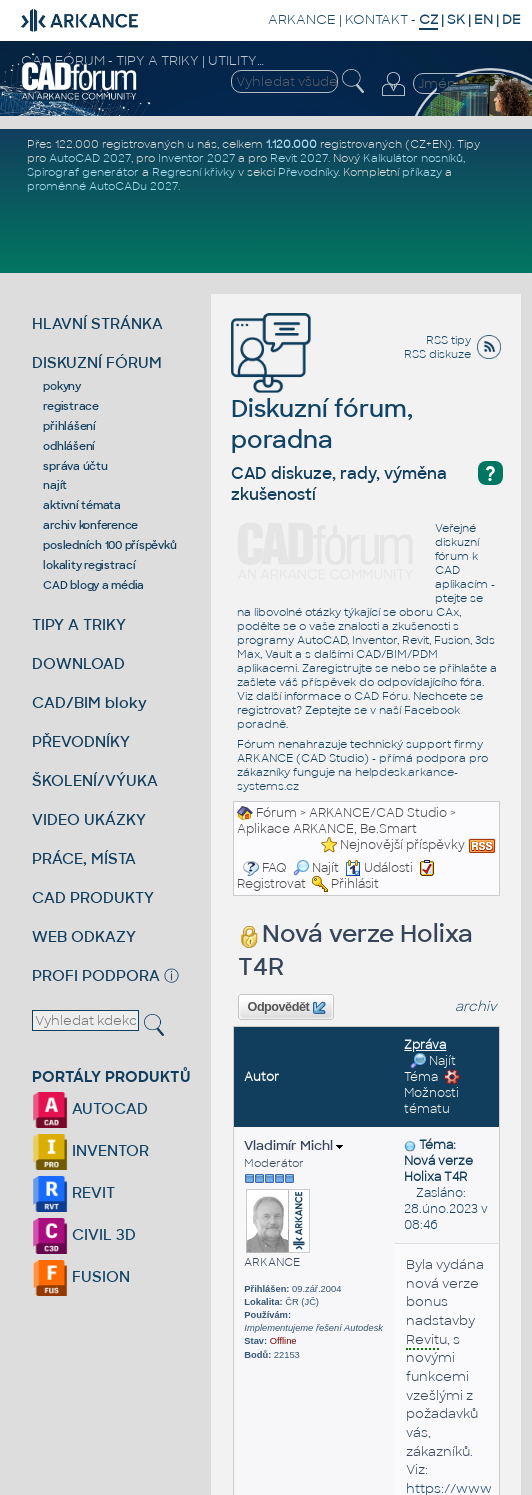  I want to click on DISKUZNÍ FÓRUM, so click(97, 362).